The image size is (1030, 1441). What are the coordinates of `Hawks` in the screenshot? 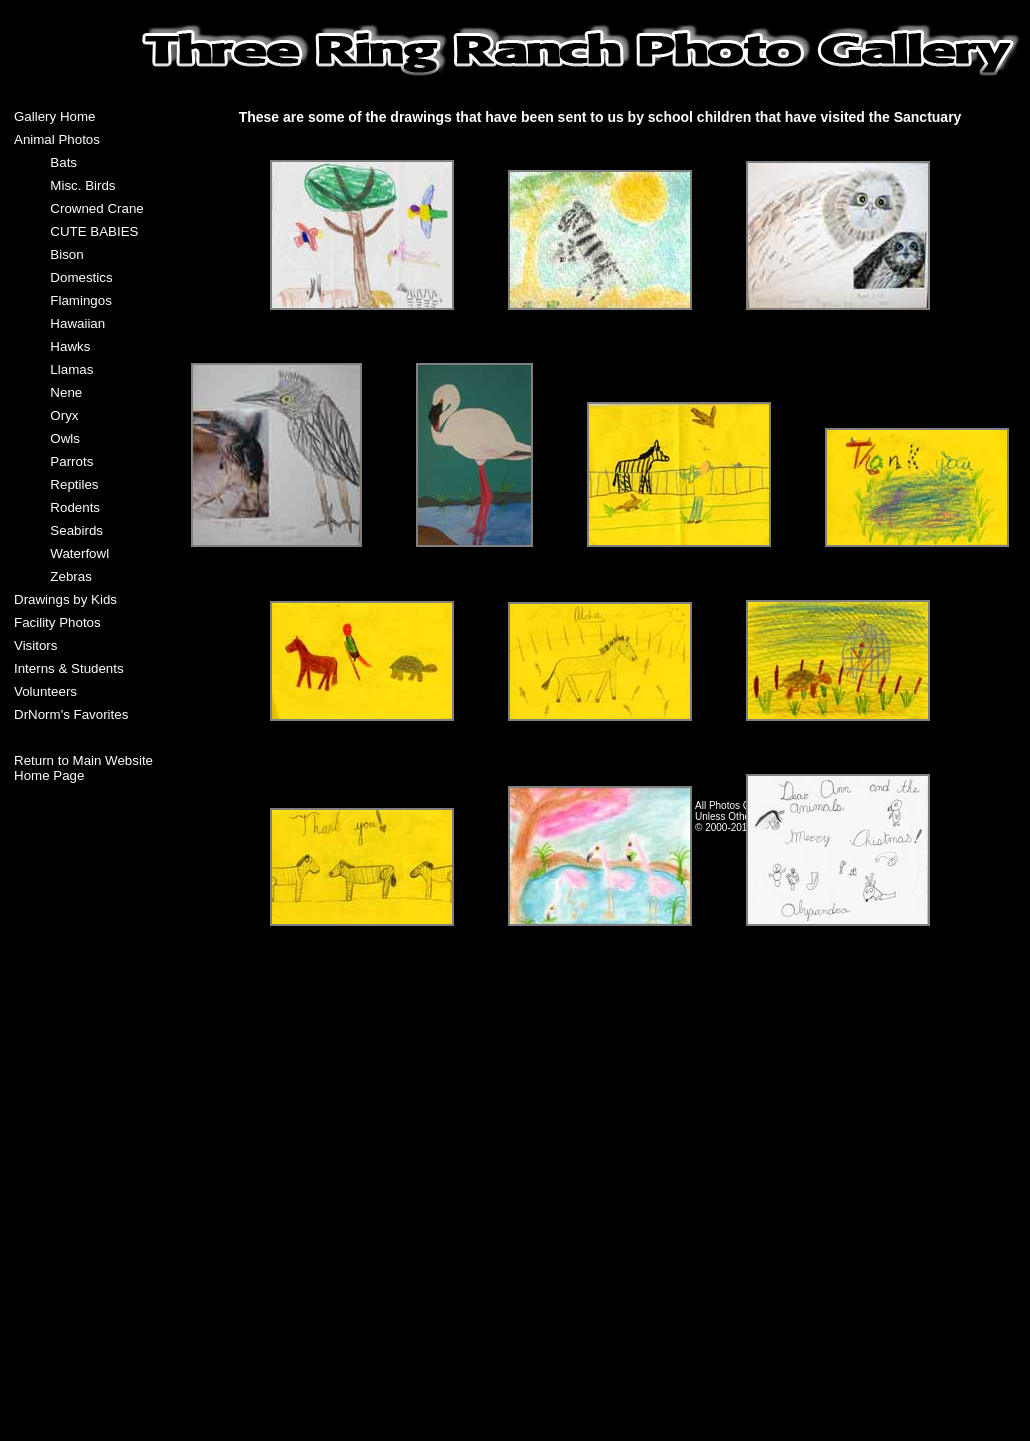 It's located at (70, 346).